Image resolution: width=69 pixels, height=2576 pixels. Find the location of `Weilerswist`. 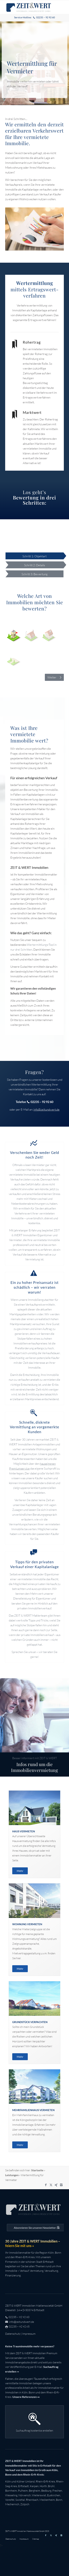

Weilerswist is located at coordinates (39, 2495).